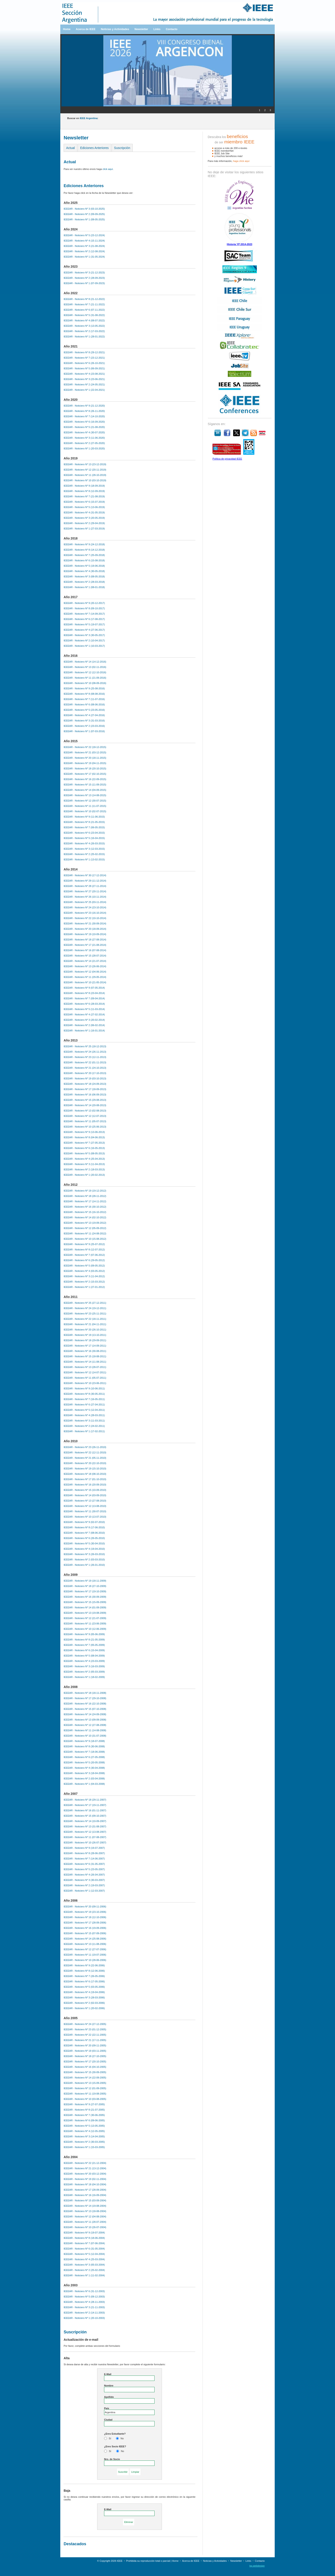 This screenshot has height=2576, width=335. What do you see at coordinates (84, 1388) in the screenshot?
I see `IEEEAR - Noticiero Nº 9 (10-06-2011)` at bounding box center [84, 1388].